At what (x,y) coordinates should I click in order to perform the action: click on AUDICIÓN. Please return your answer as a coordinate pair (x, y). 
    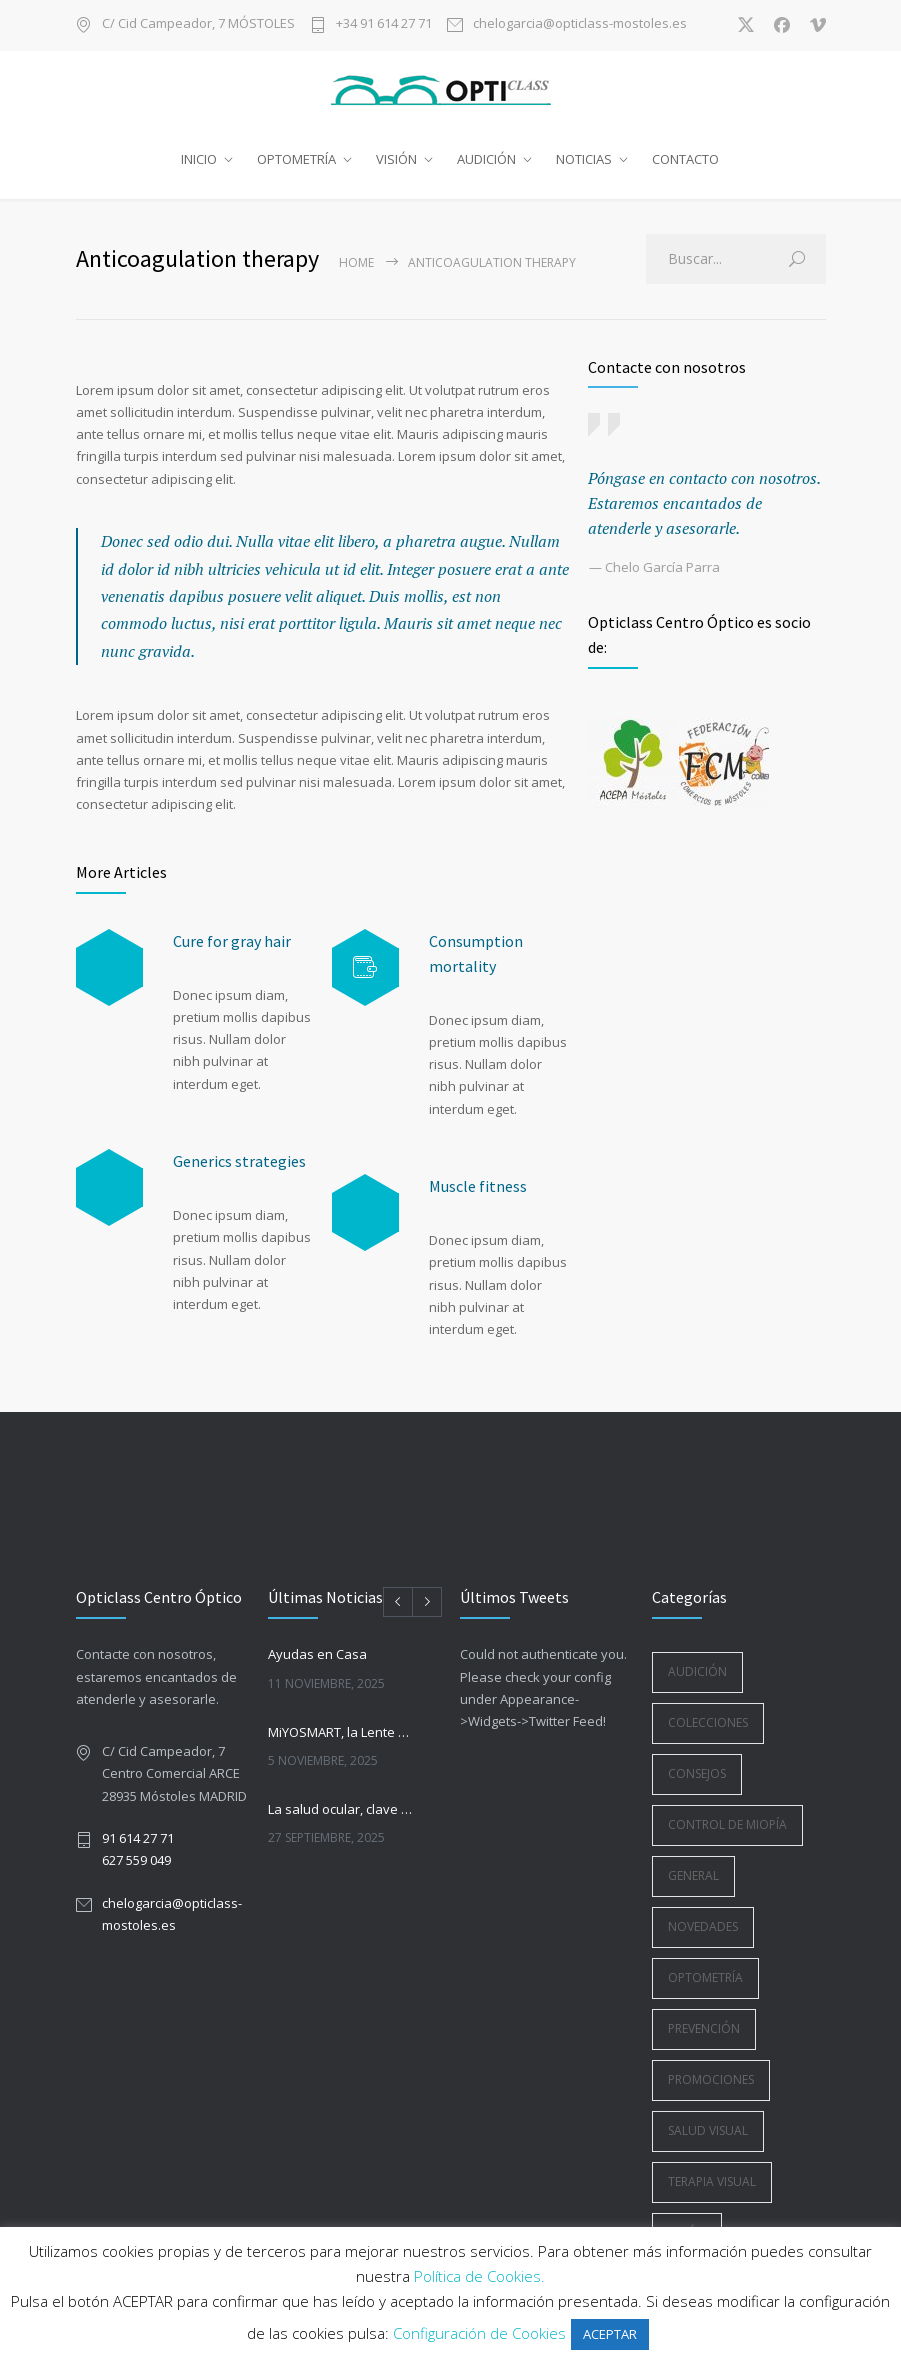
    Looking at the image, I should click on (486, 159).